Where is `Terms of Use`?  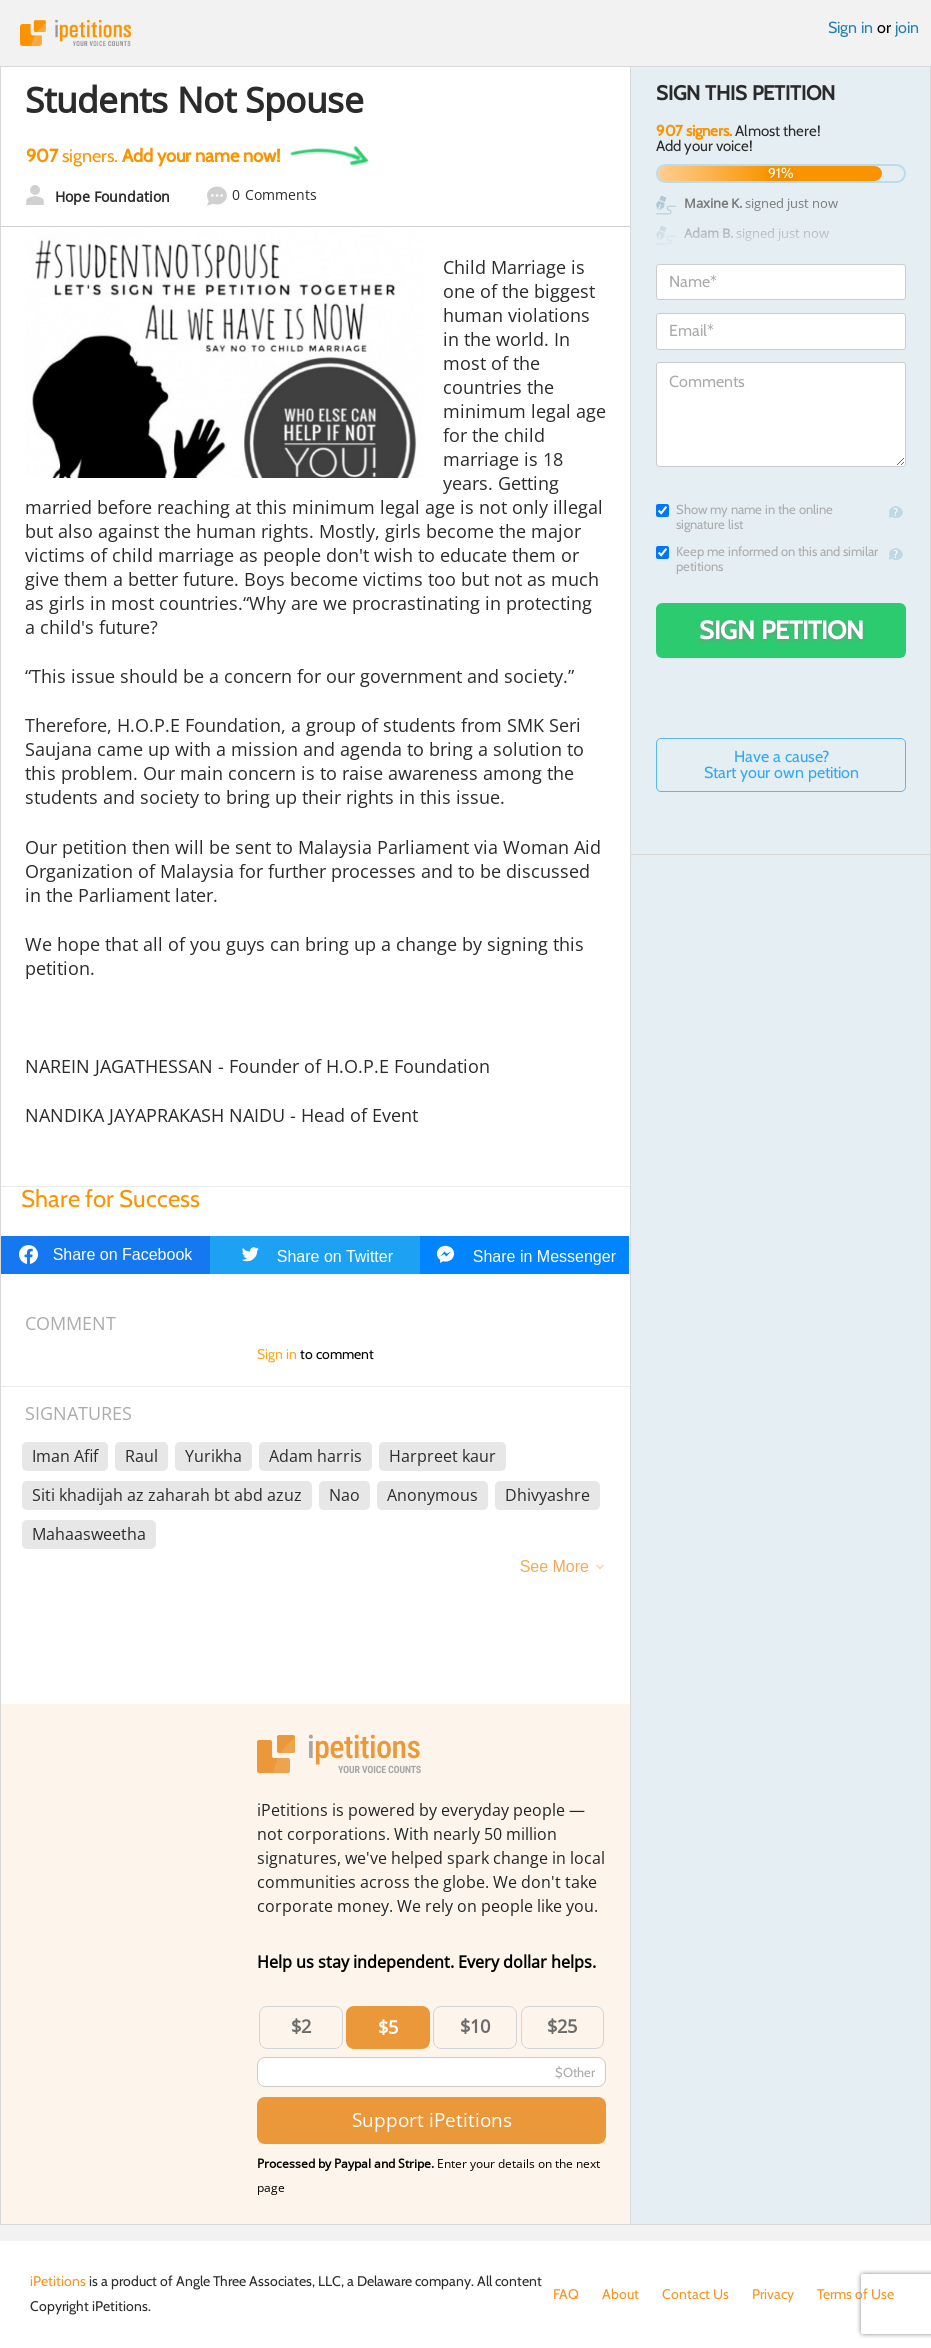
Terms of Use is located at coordinates (855, 2294).